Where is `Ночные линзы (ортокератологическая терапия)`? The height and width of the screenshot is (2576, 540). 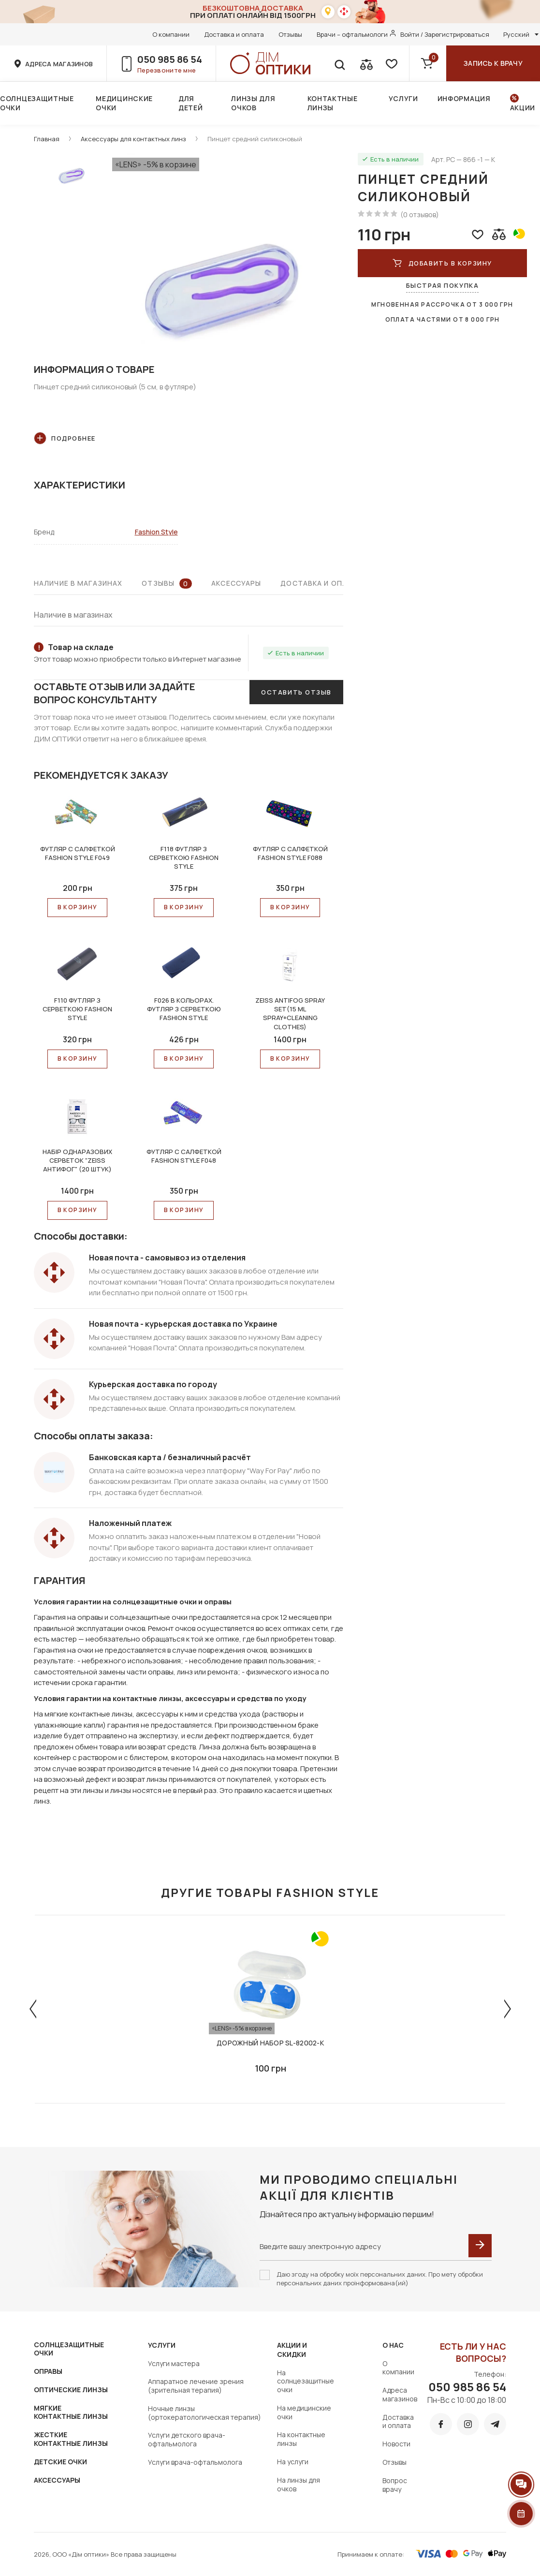 Ночные линзы (ортокератологическая терапия) is located at coordinates (204, 2413).